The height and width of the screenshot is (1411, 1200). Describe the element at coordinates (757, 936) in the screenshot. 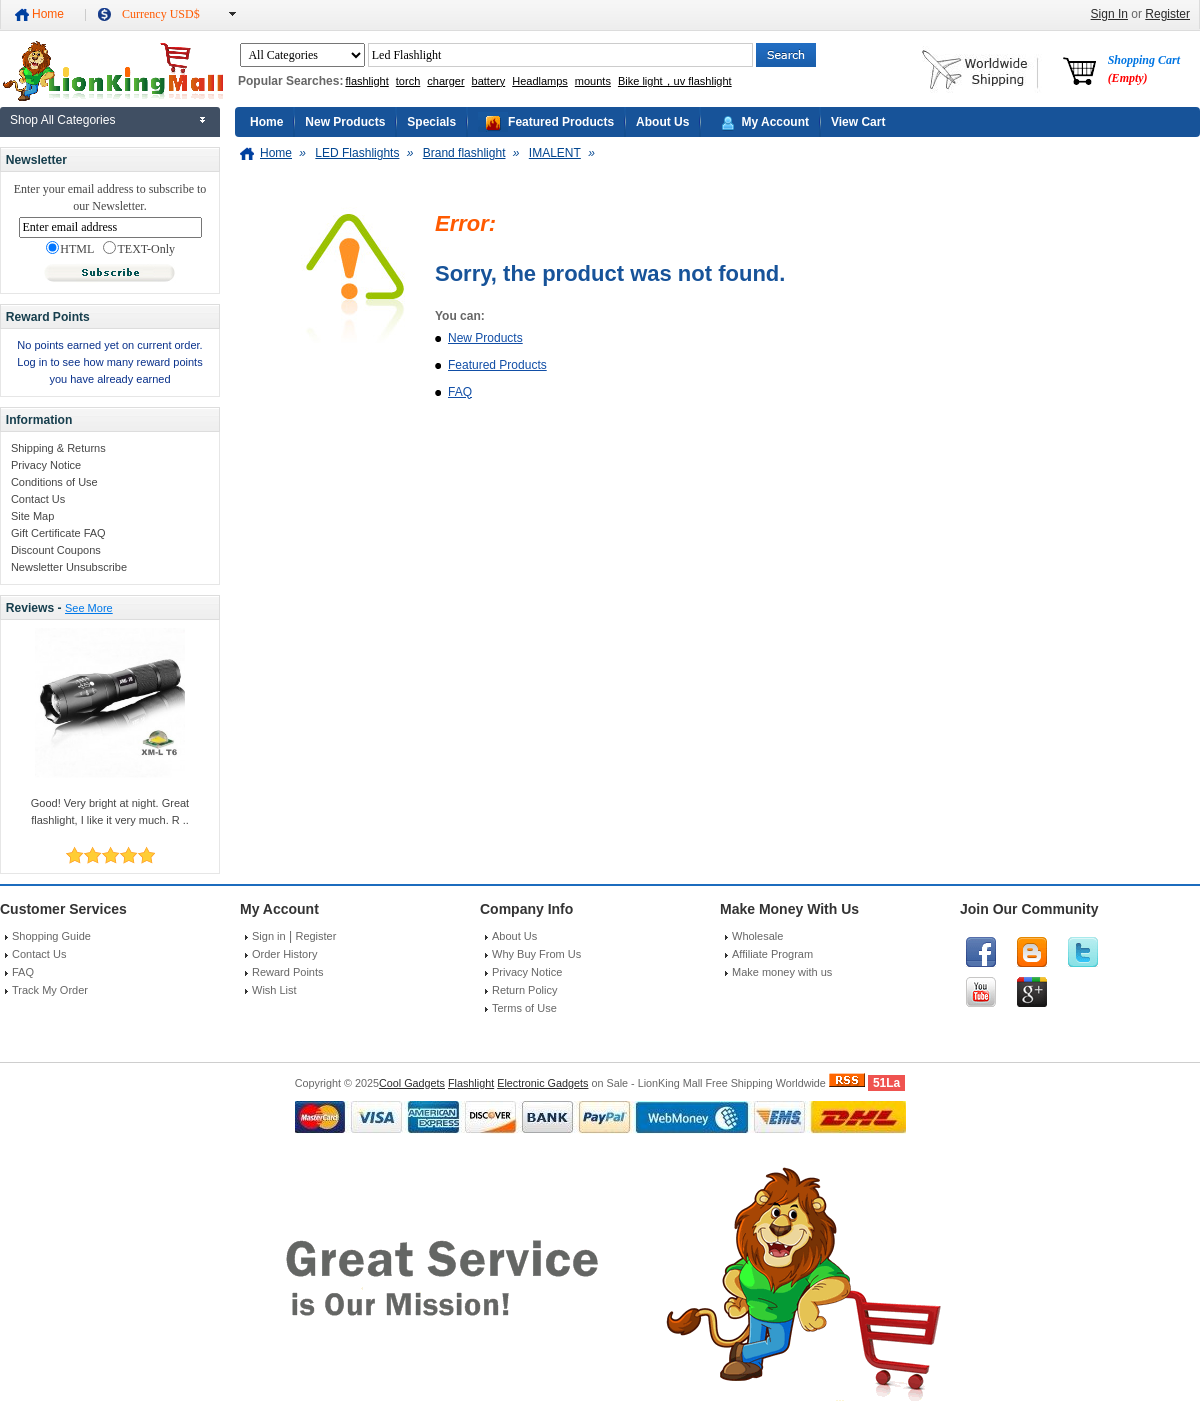

I see `Wholesale` at that location.